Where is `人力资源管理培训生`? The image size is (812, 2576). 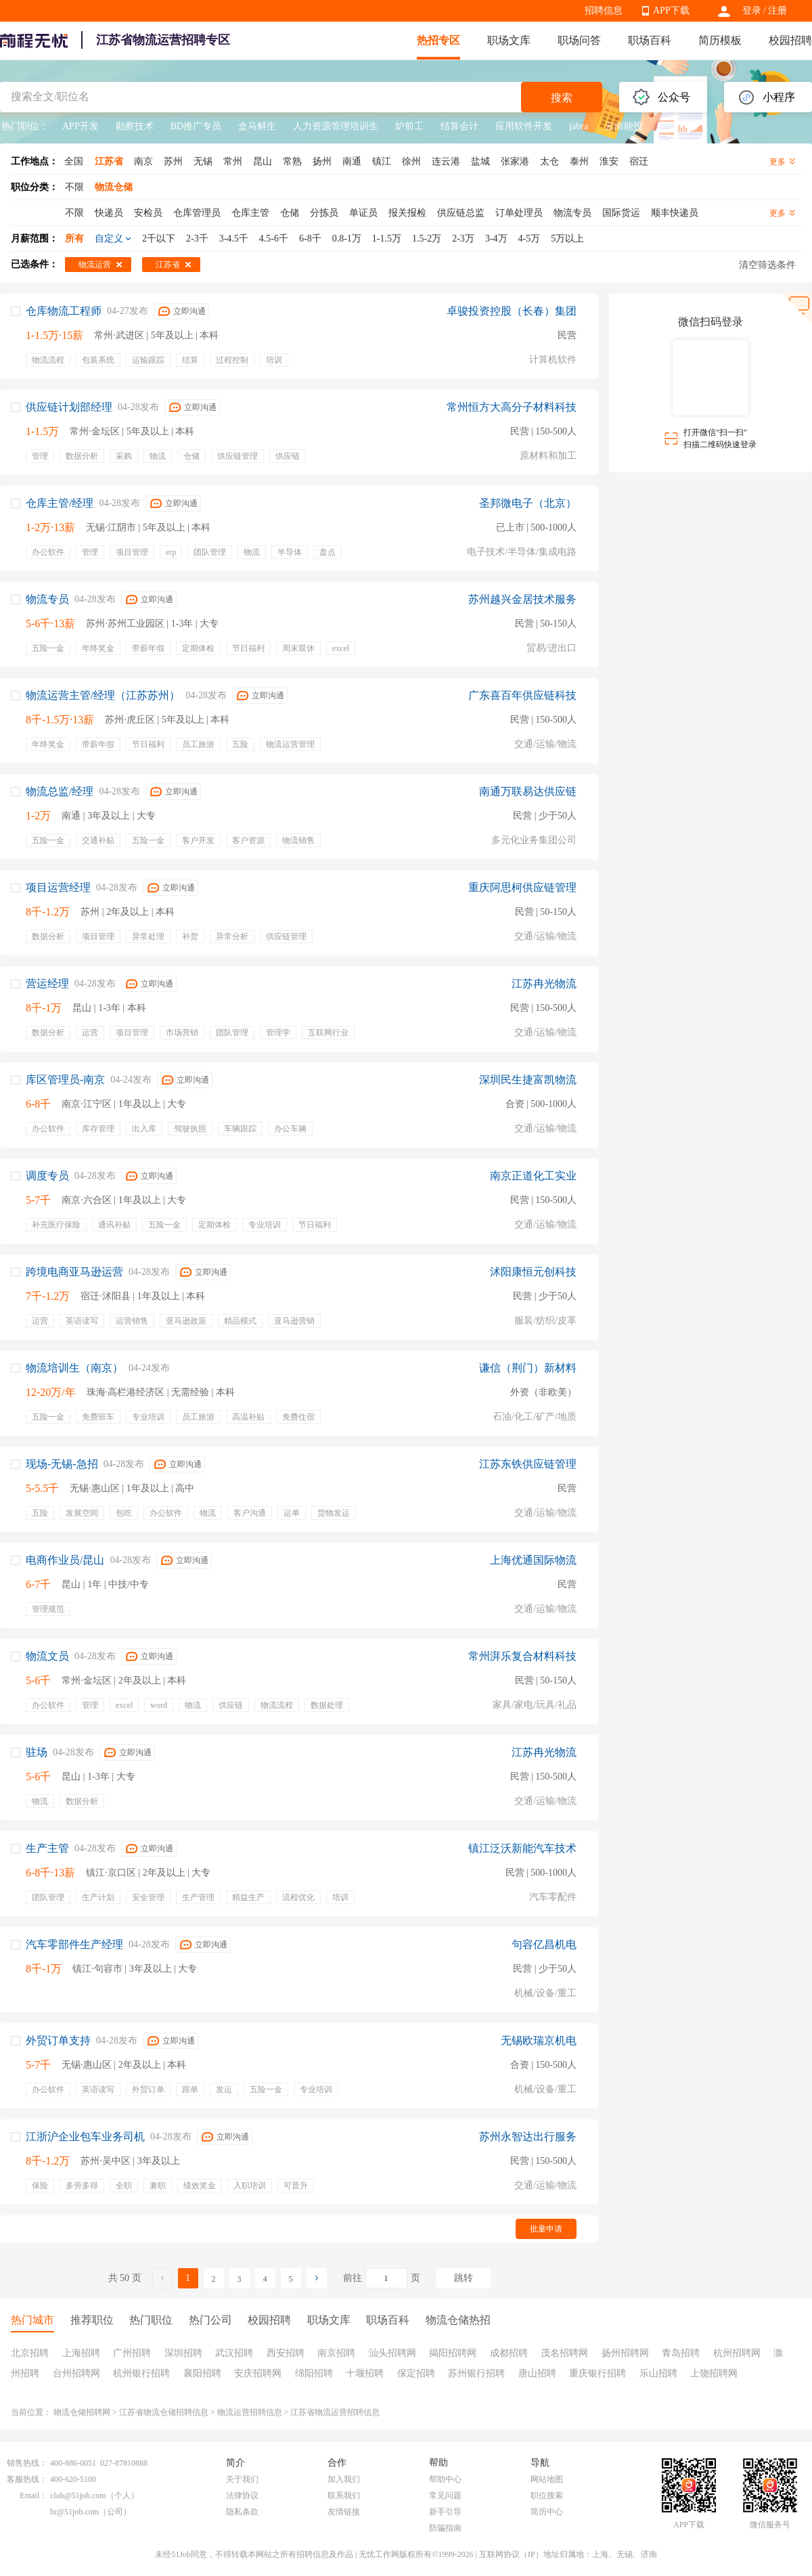 人力资源管理培训生 is located at coordinates (335, 126).